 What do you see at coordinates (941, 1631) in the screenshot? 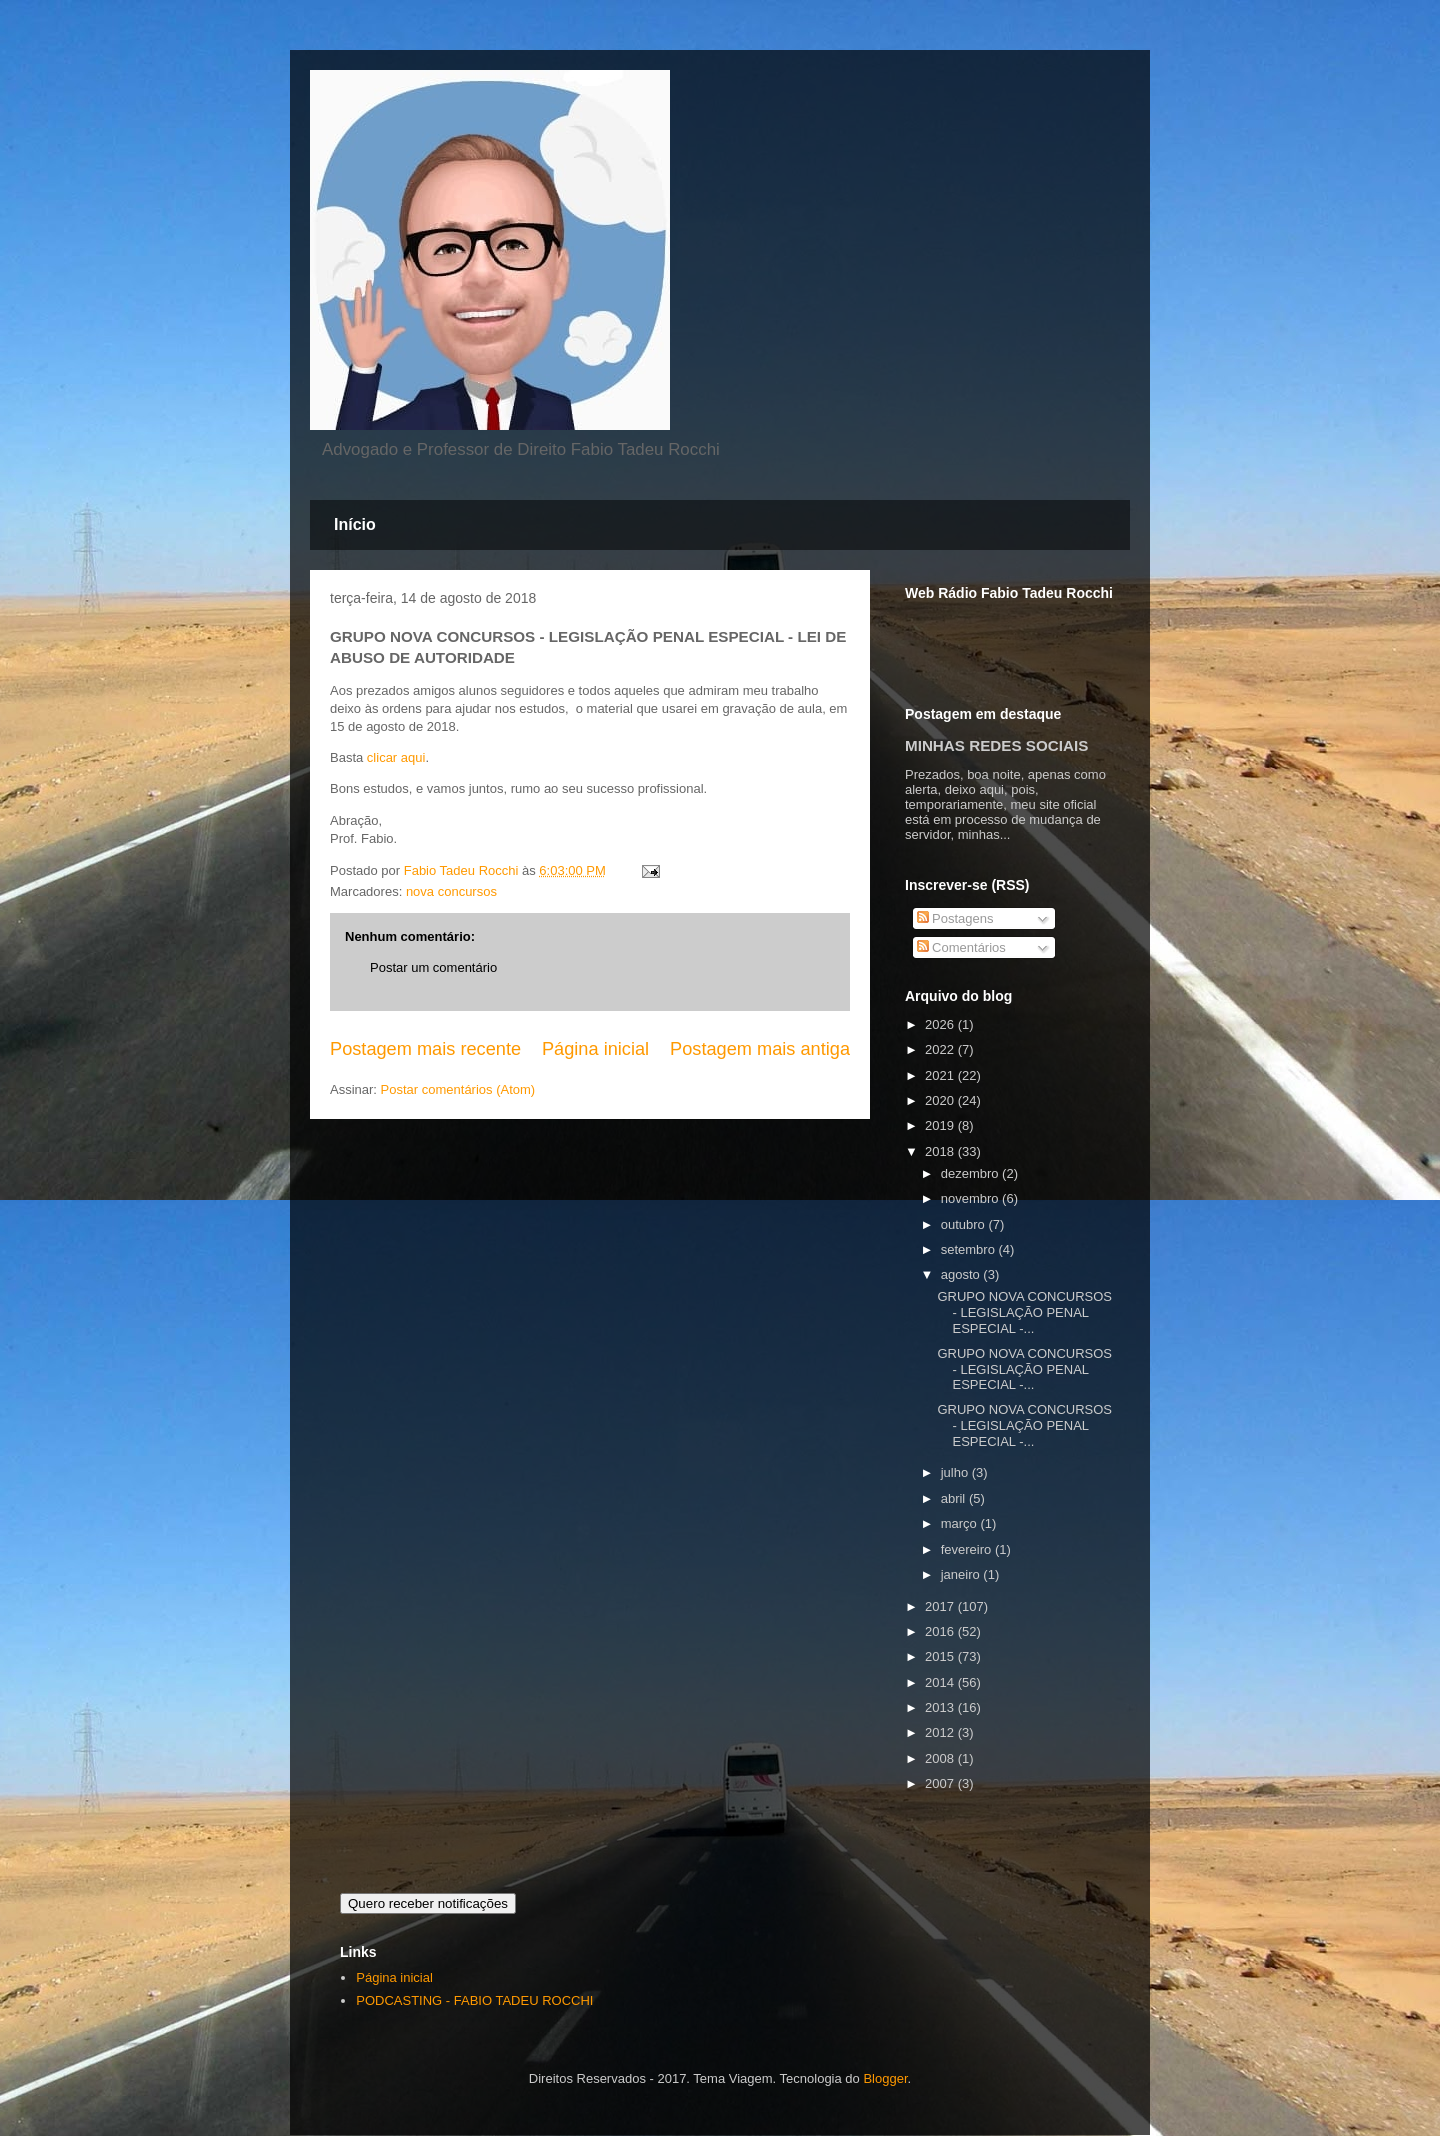
I see `2016` at bounding box center [941, 1631].